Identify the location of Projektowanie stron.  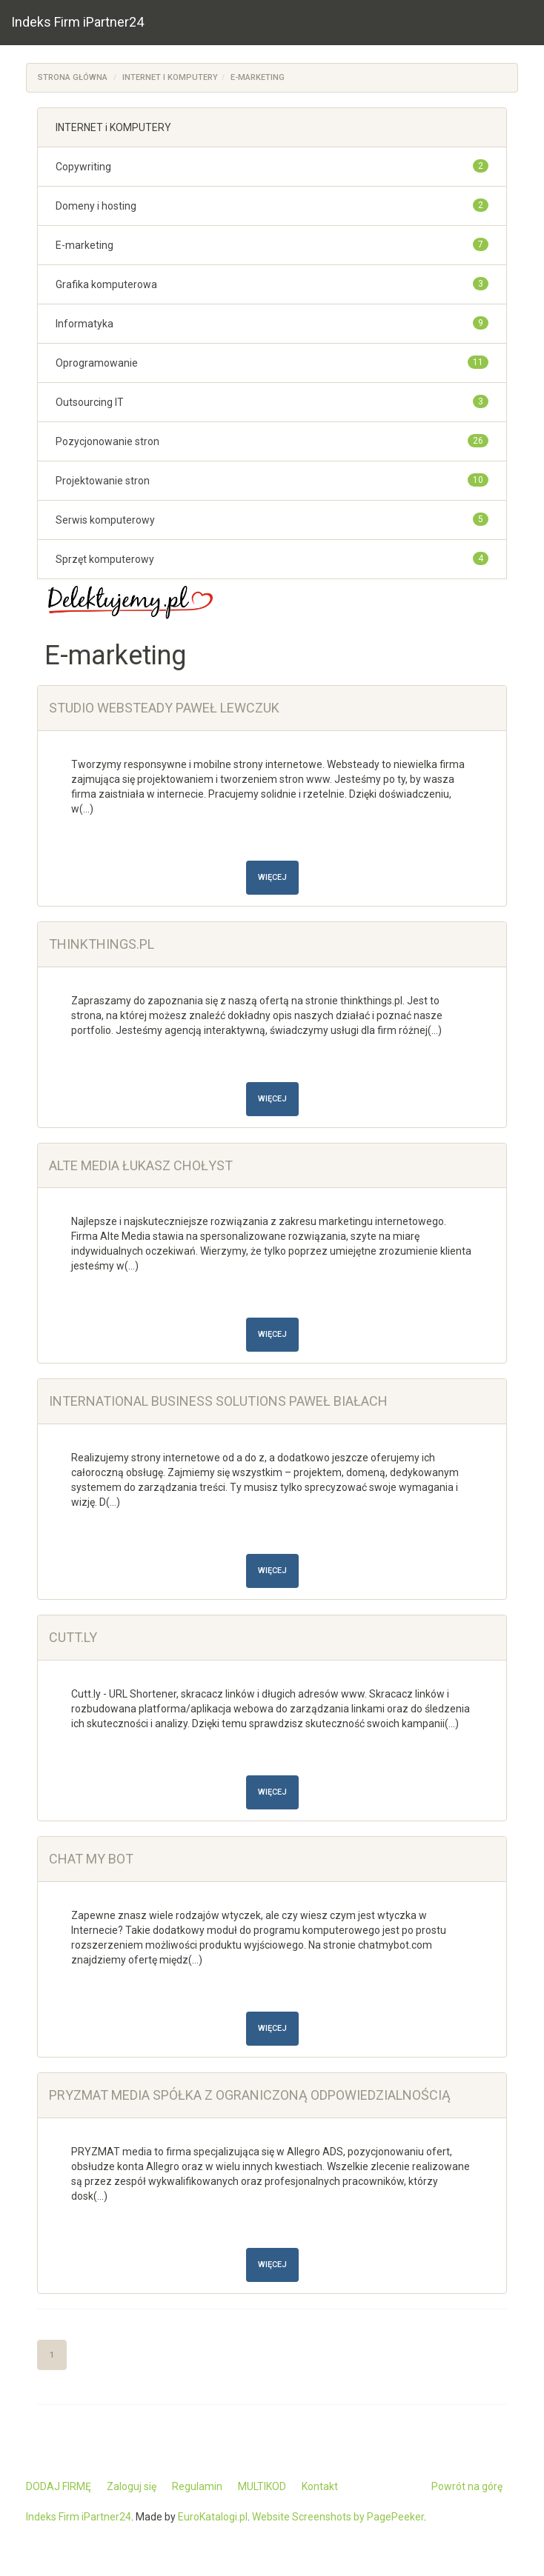
(103, 481).